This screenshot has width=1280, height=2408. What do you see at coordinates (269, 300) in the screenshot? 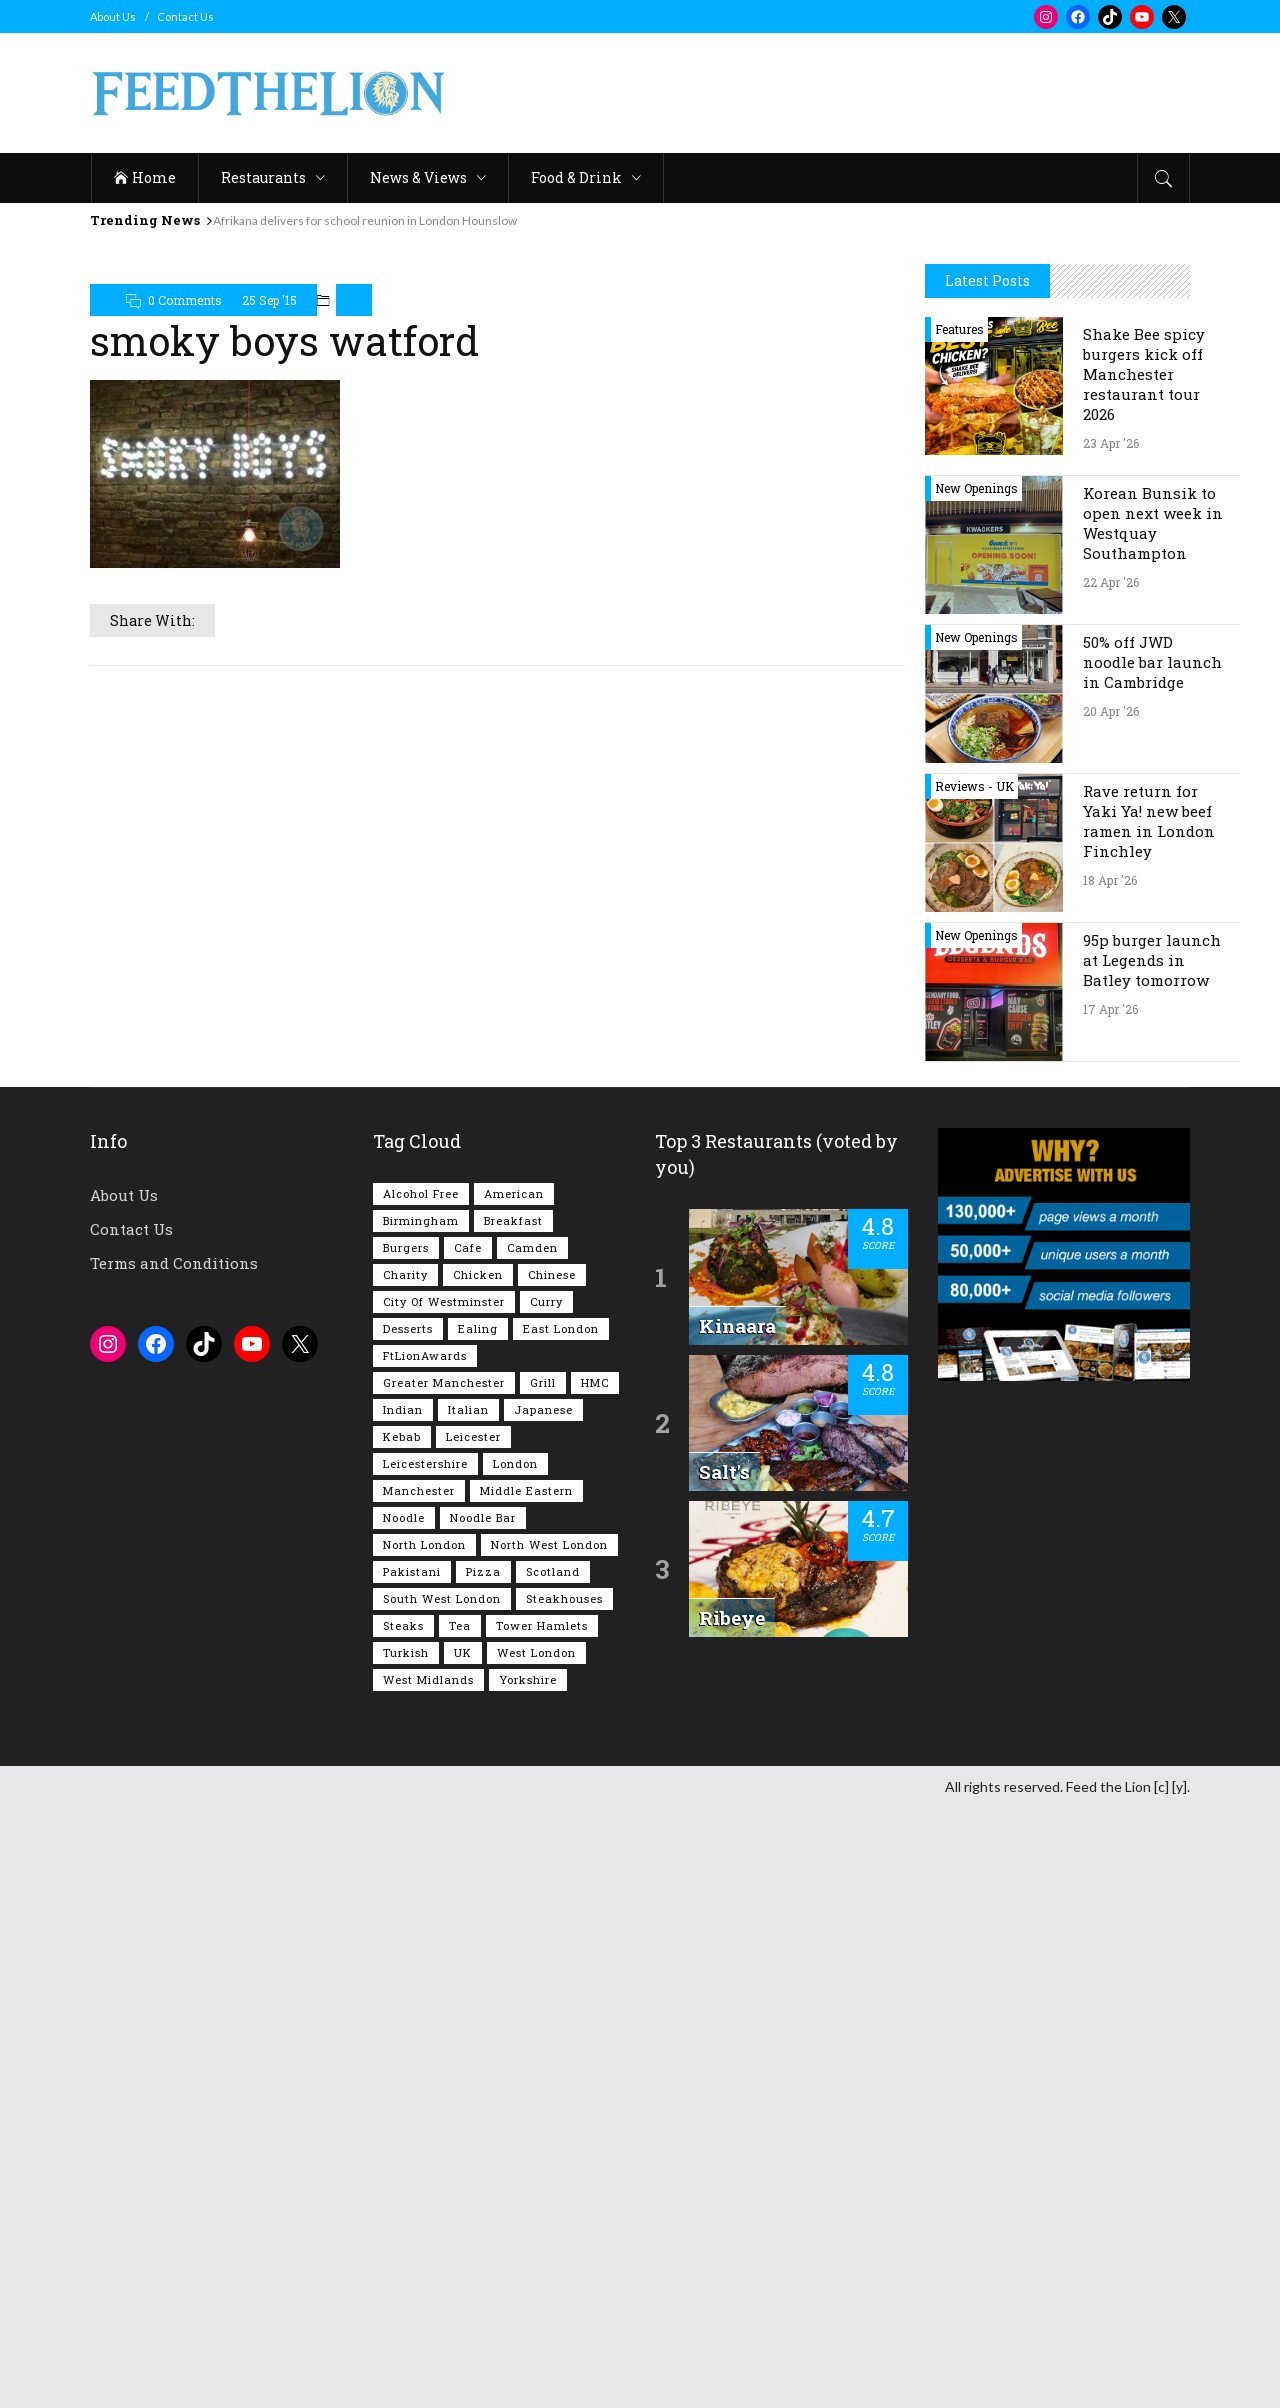
I see `25 Sep '15` at bounding box center [269, 300].